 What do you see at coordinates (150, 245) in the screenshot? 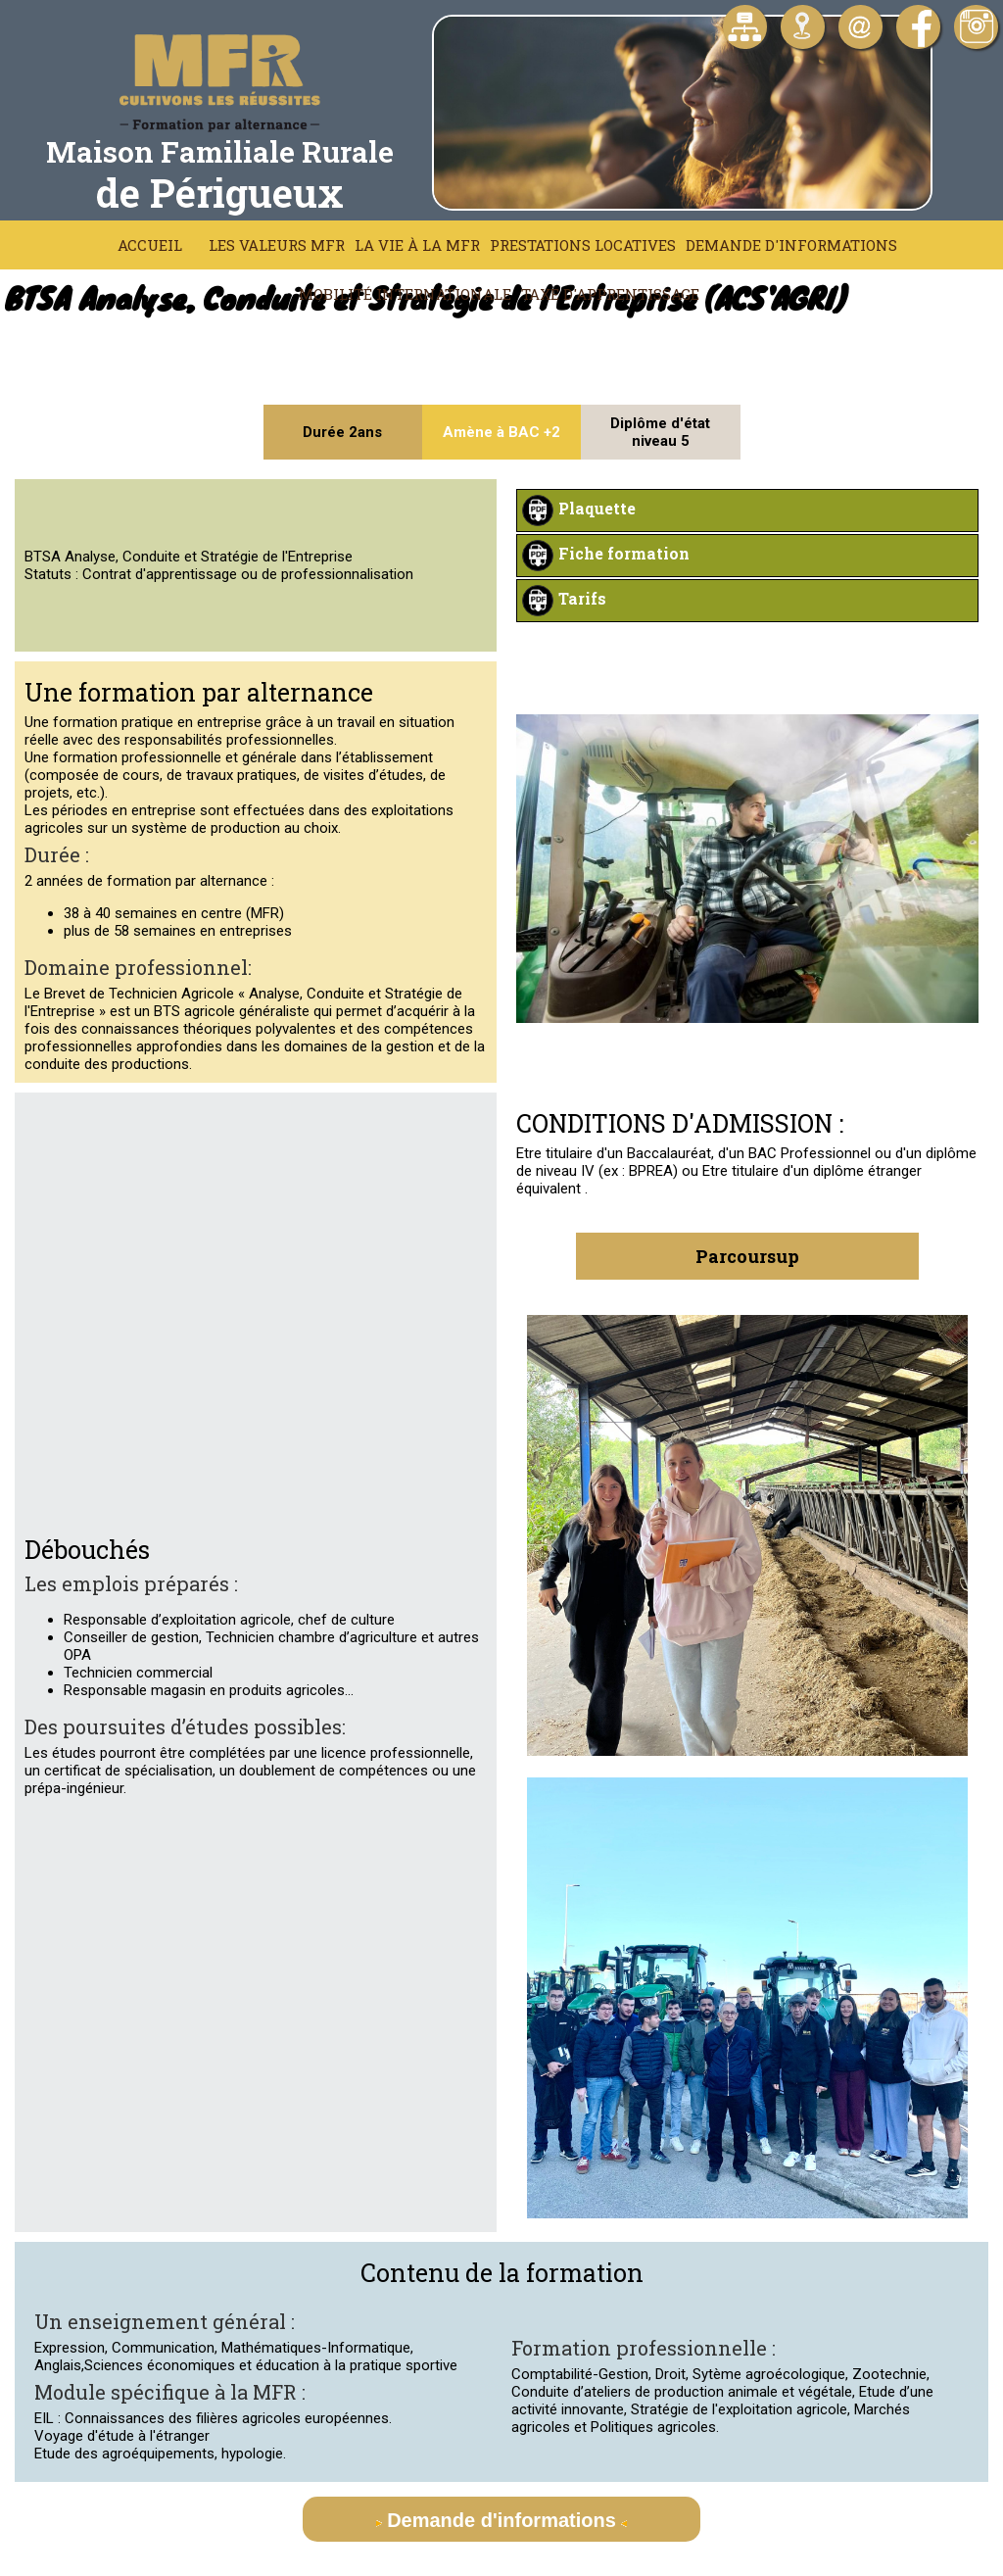
I see `Accueil` at bounding box center [150, 245].